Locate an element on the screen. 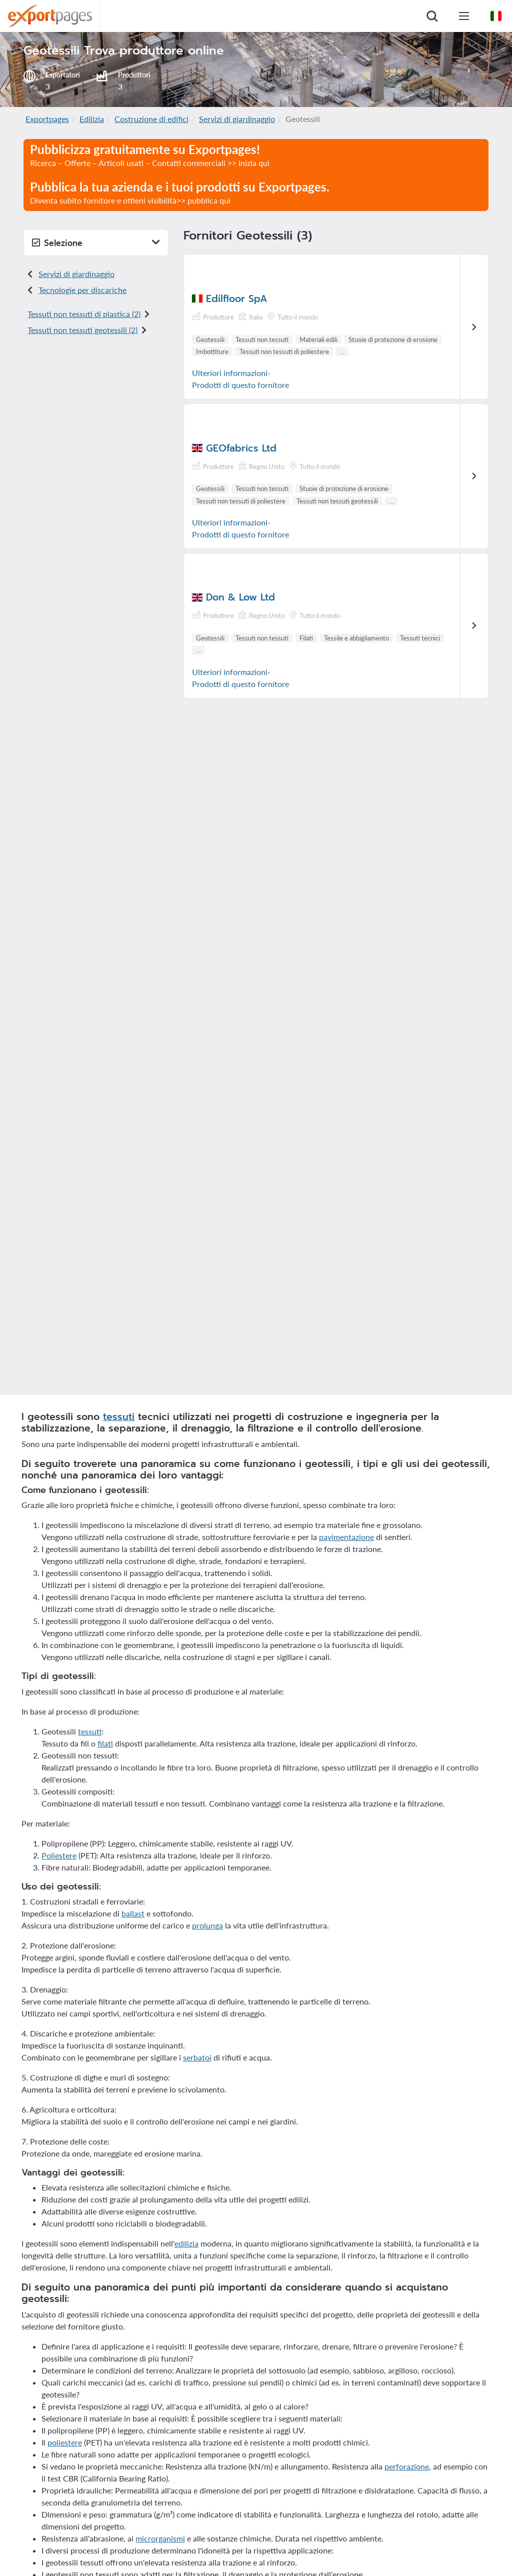  Exportpages is located at coordinates (47, 119).